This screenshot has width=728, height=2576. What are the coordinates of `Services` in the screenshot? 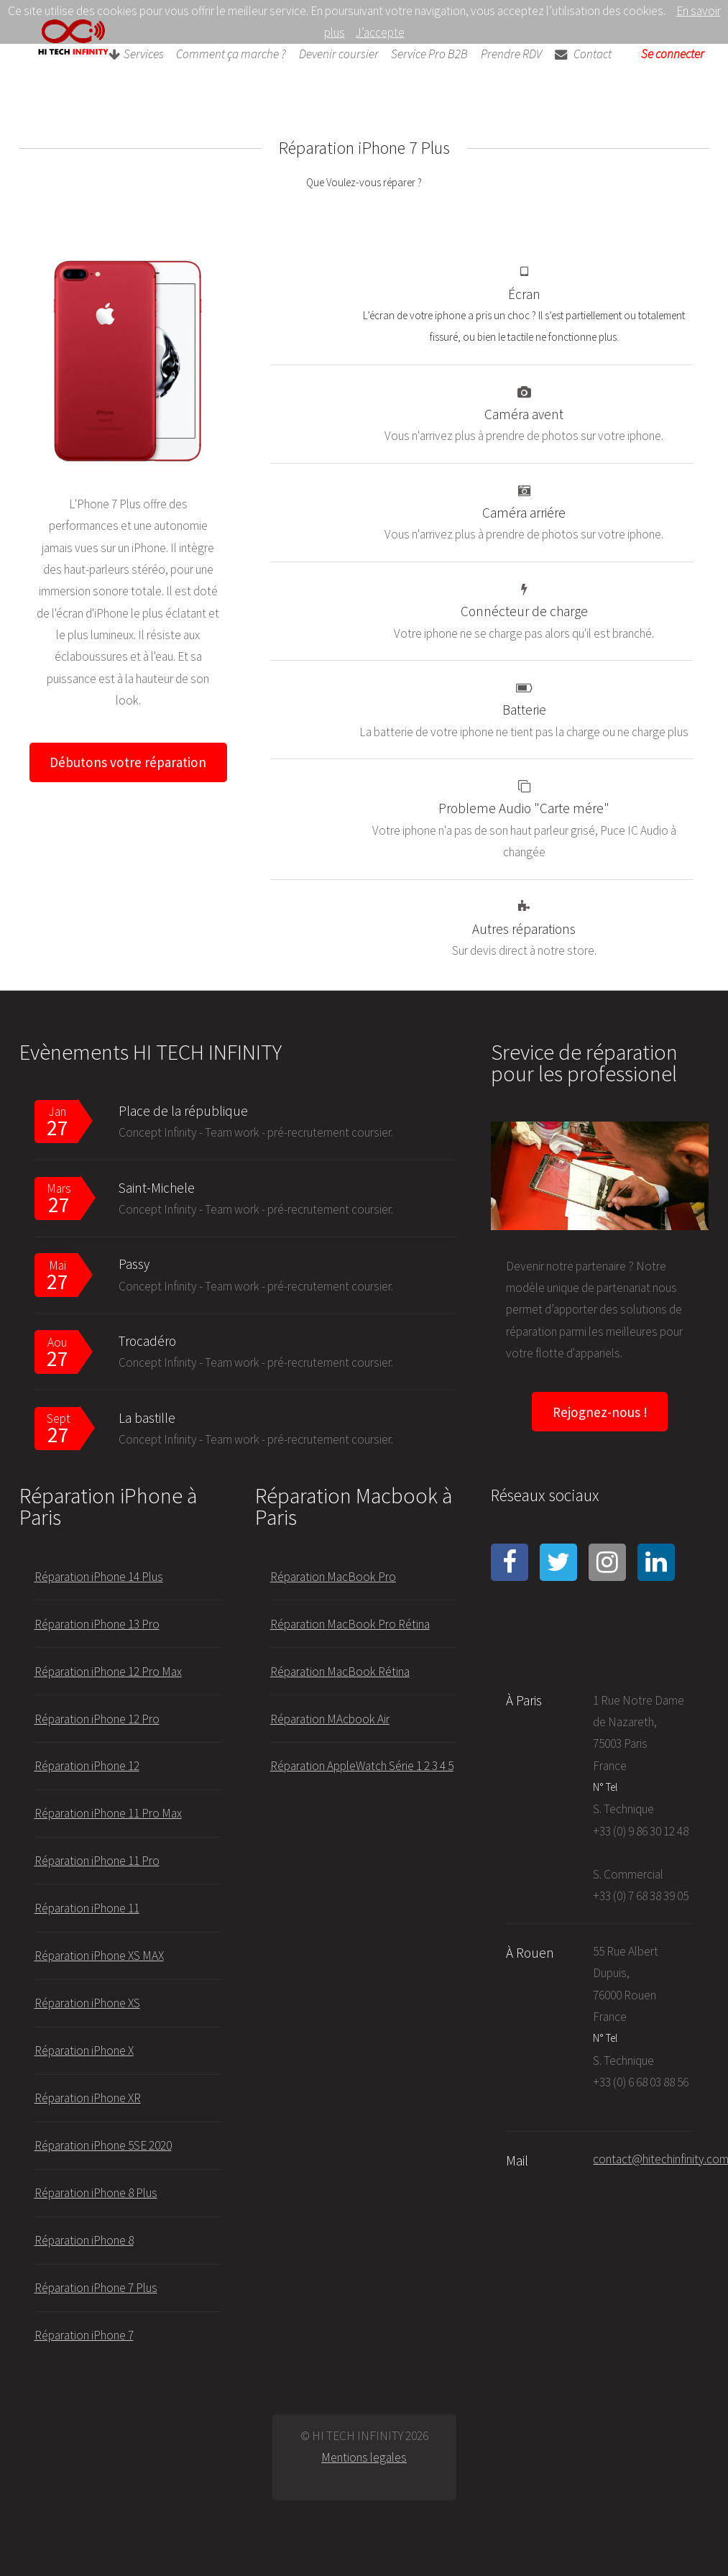 It's located at (136, 55).